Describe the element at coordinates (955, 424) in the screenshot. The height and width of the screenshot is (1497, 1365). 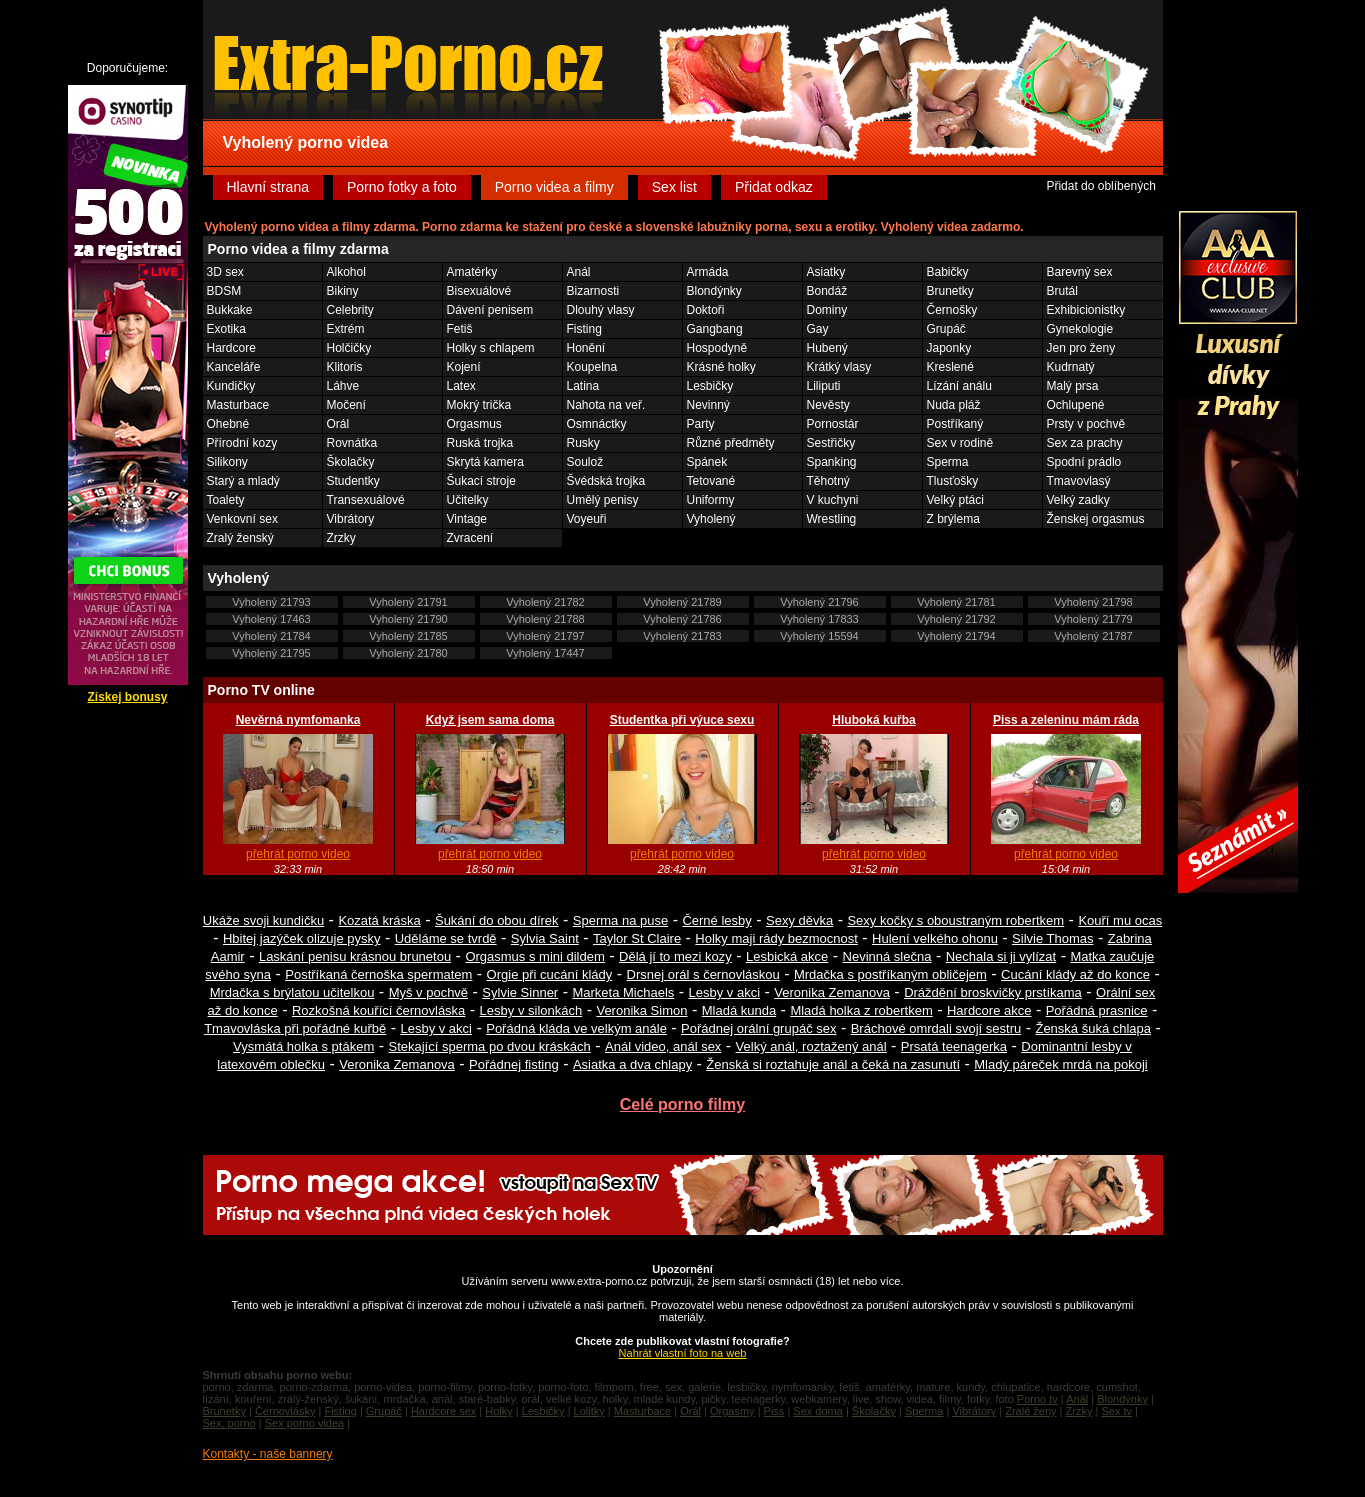
I see `Postříkaný` at that location.